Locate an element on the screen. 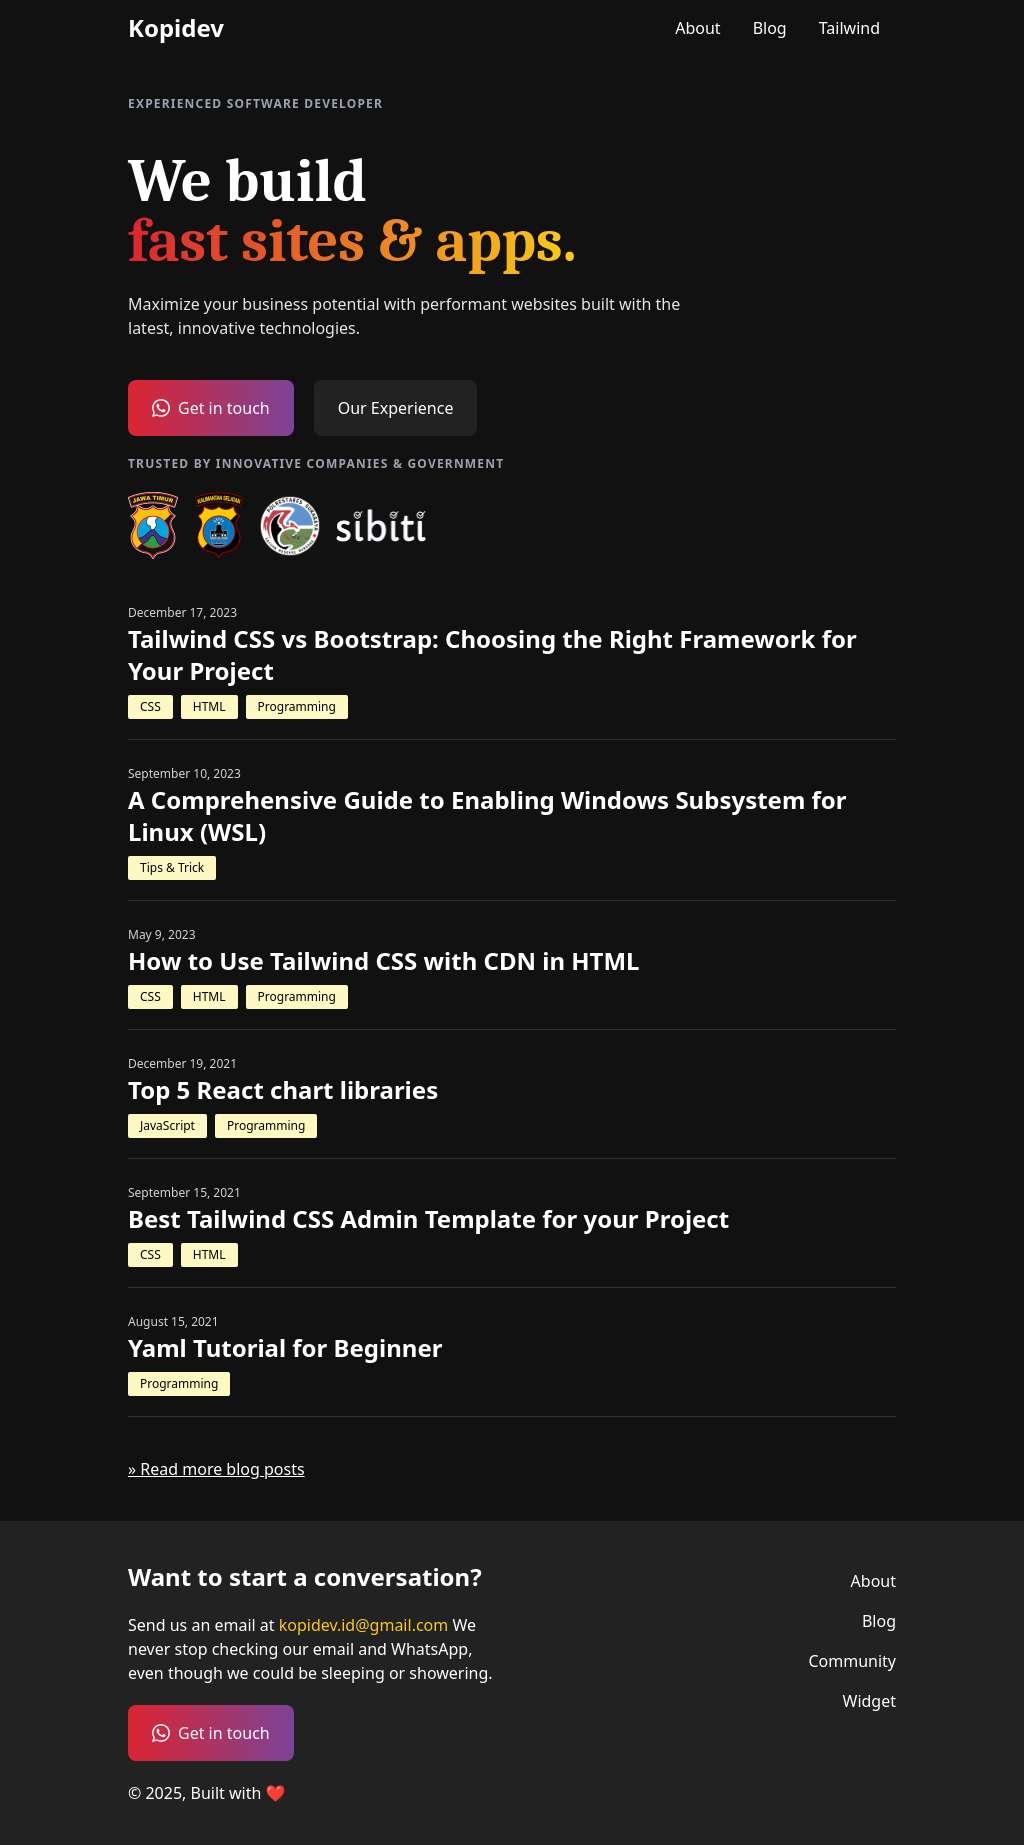  Our Experience is located at coordinates (396, 408).